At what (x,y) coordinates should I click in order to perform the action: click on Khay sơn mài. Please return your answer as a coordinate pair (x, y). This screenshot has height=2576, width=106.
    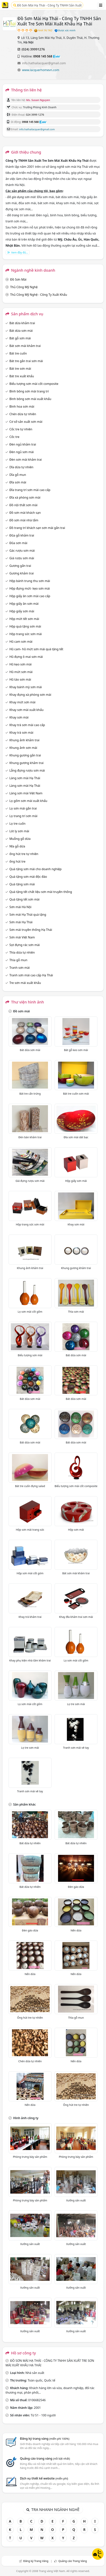
    Looking at the image, I should click on (19, 717).